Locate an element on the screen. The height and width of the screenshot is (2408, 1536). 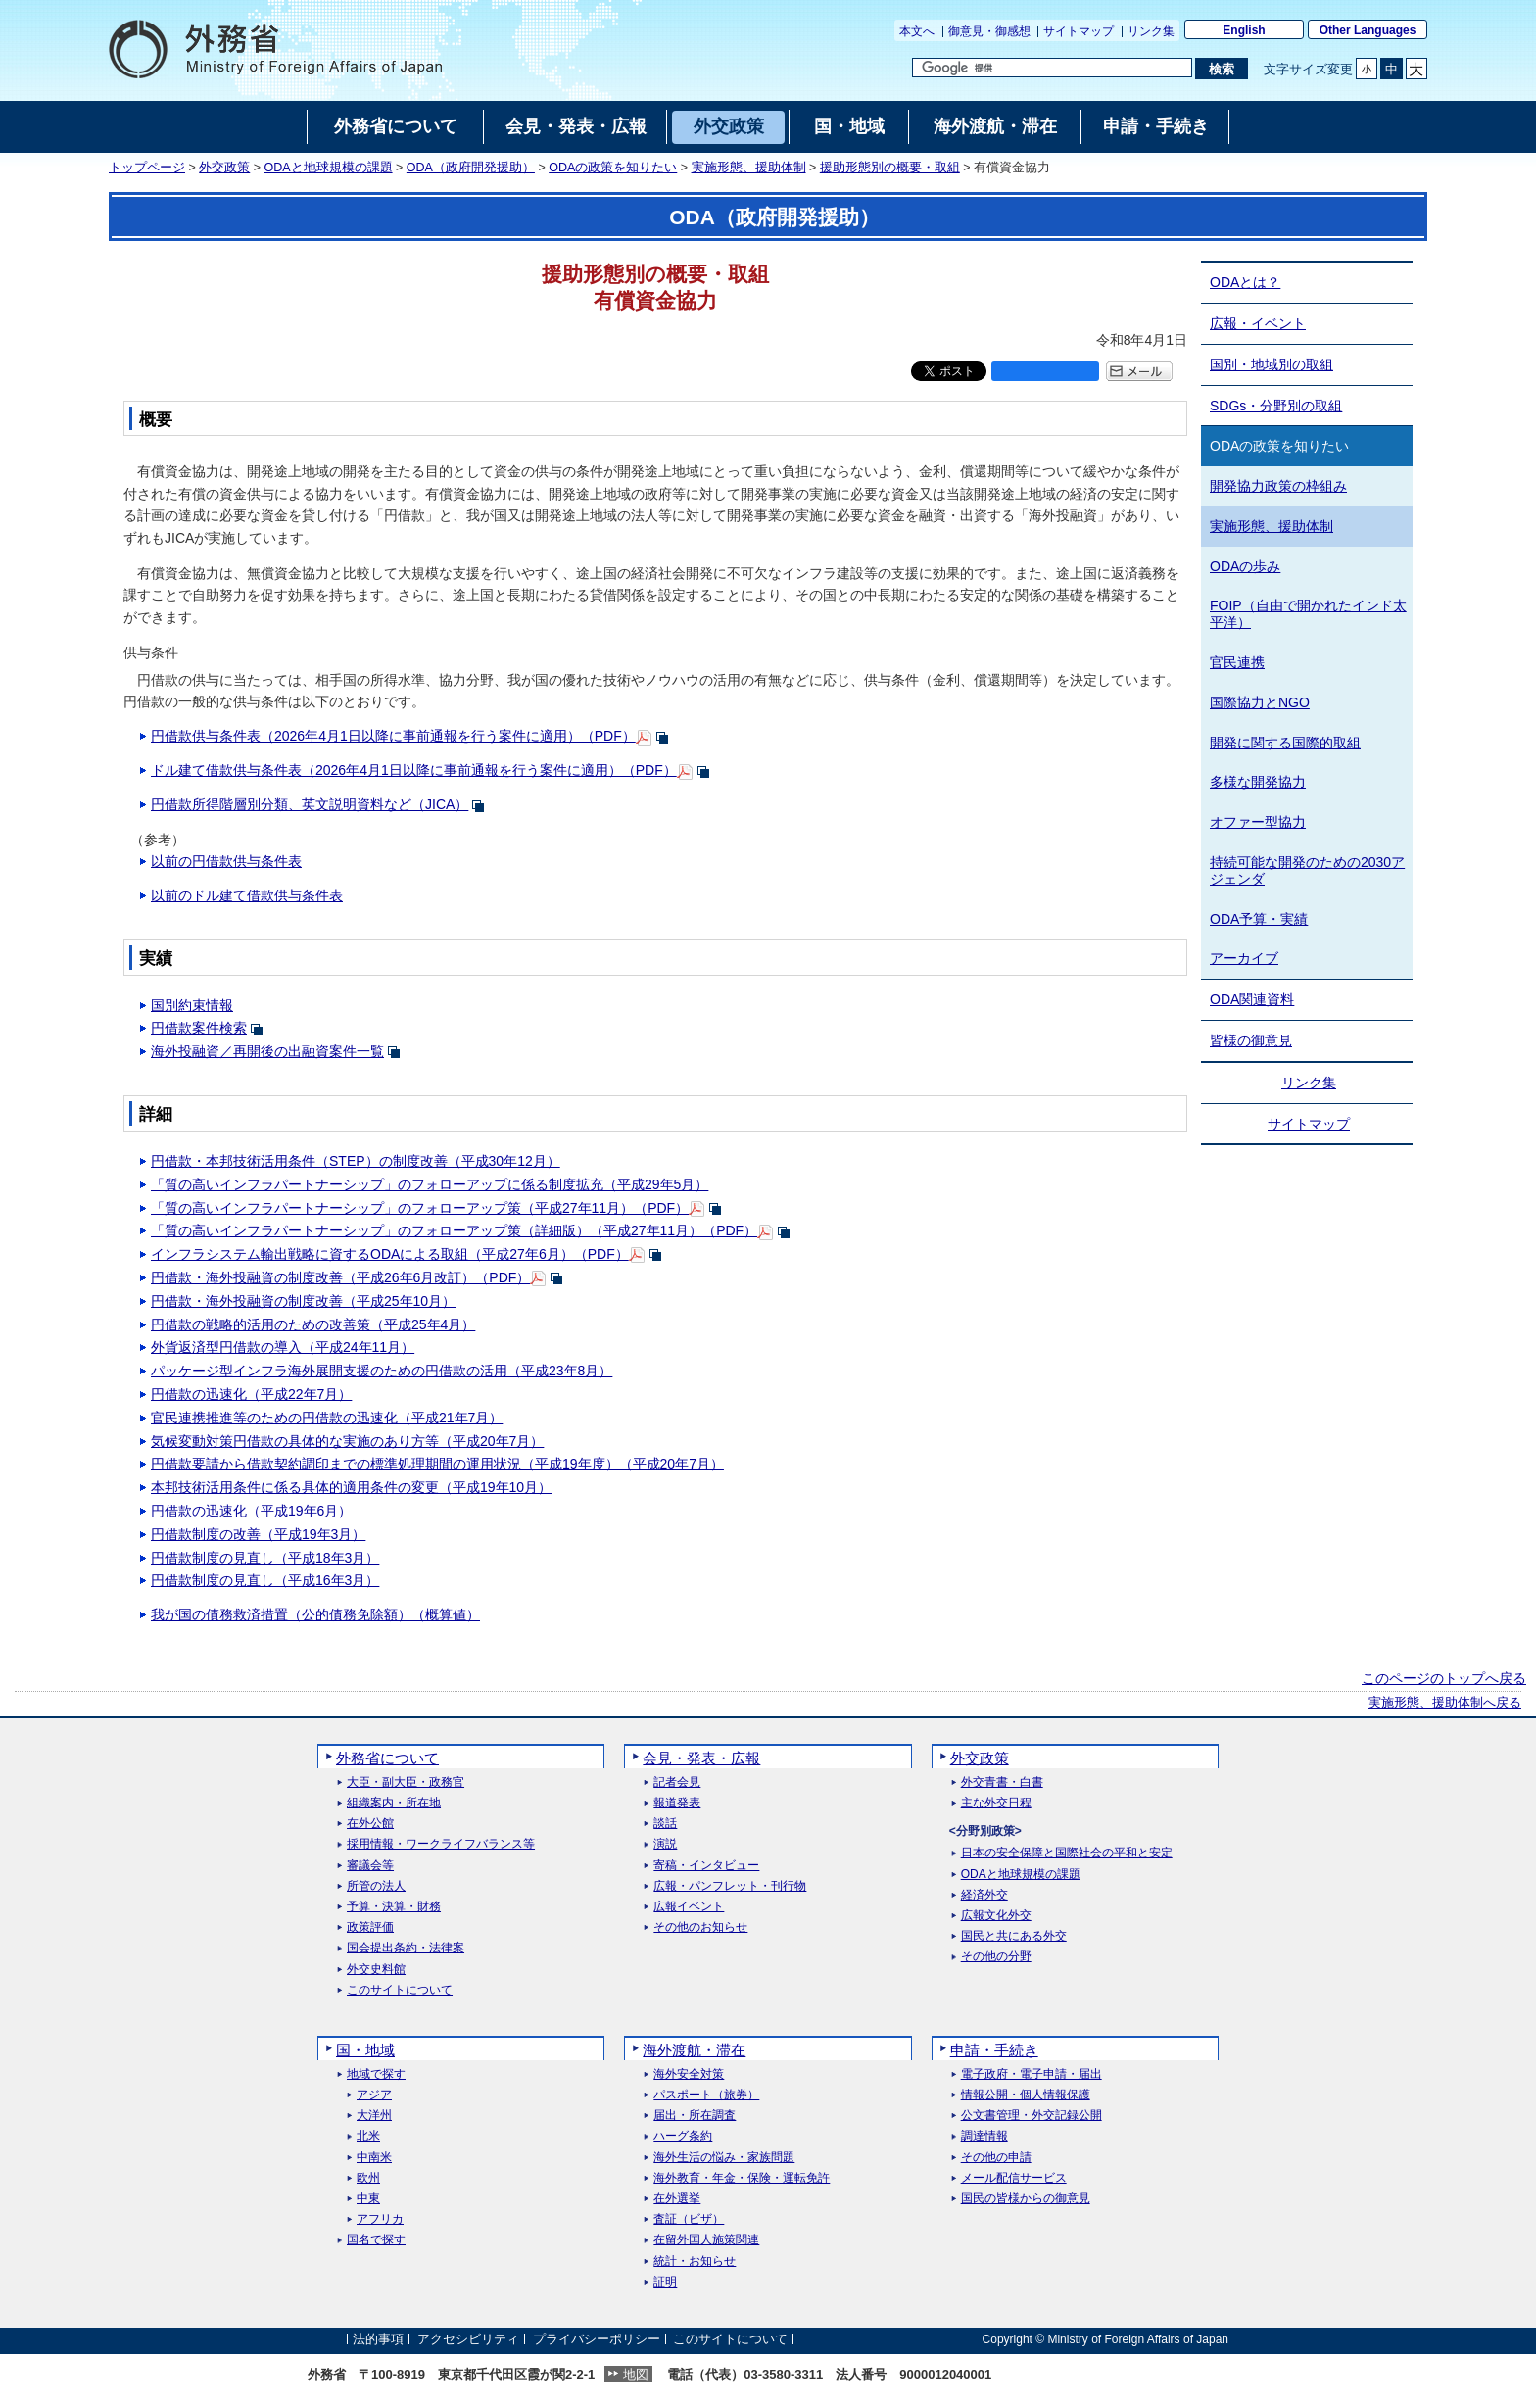
査証（ビザ） is located at coordinates (688, 2219).